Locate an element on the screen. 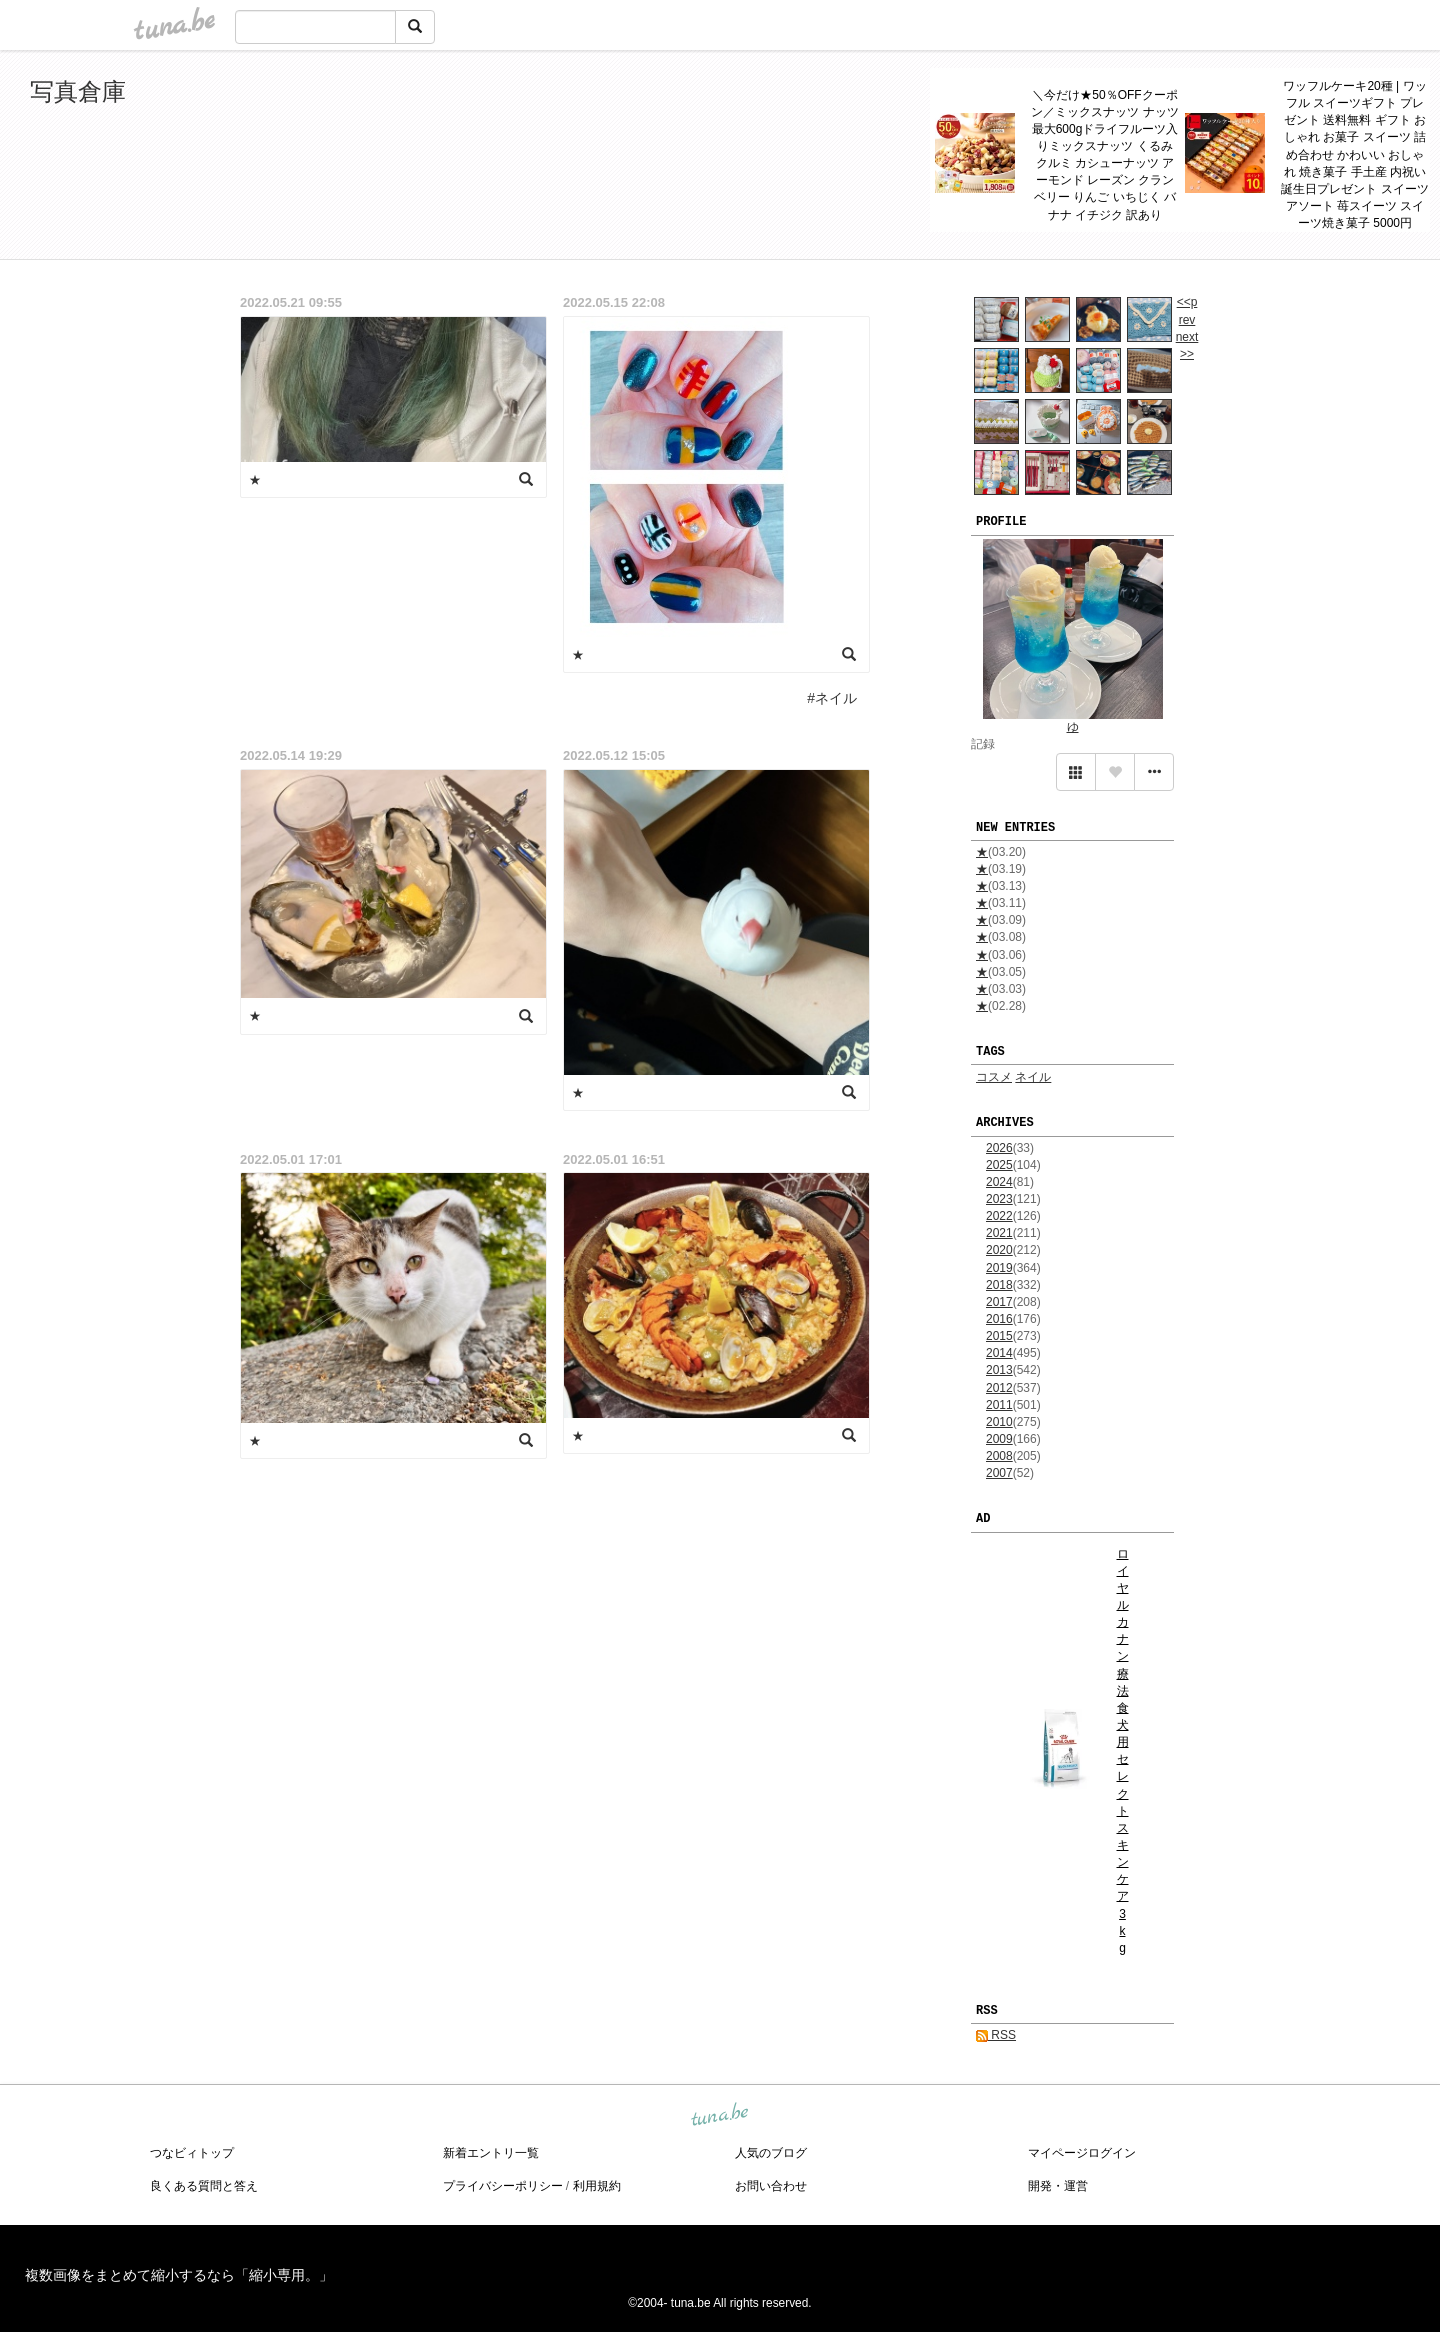  2022 is located at coordinates (999, 1216).